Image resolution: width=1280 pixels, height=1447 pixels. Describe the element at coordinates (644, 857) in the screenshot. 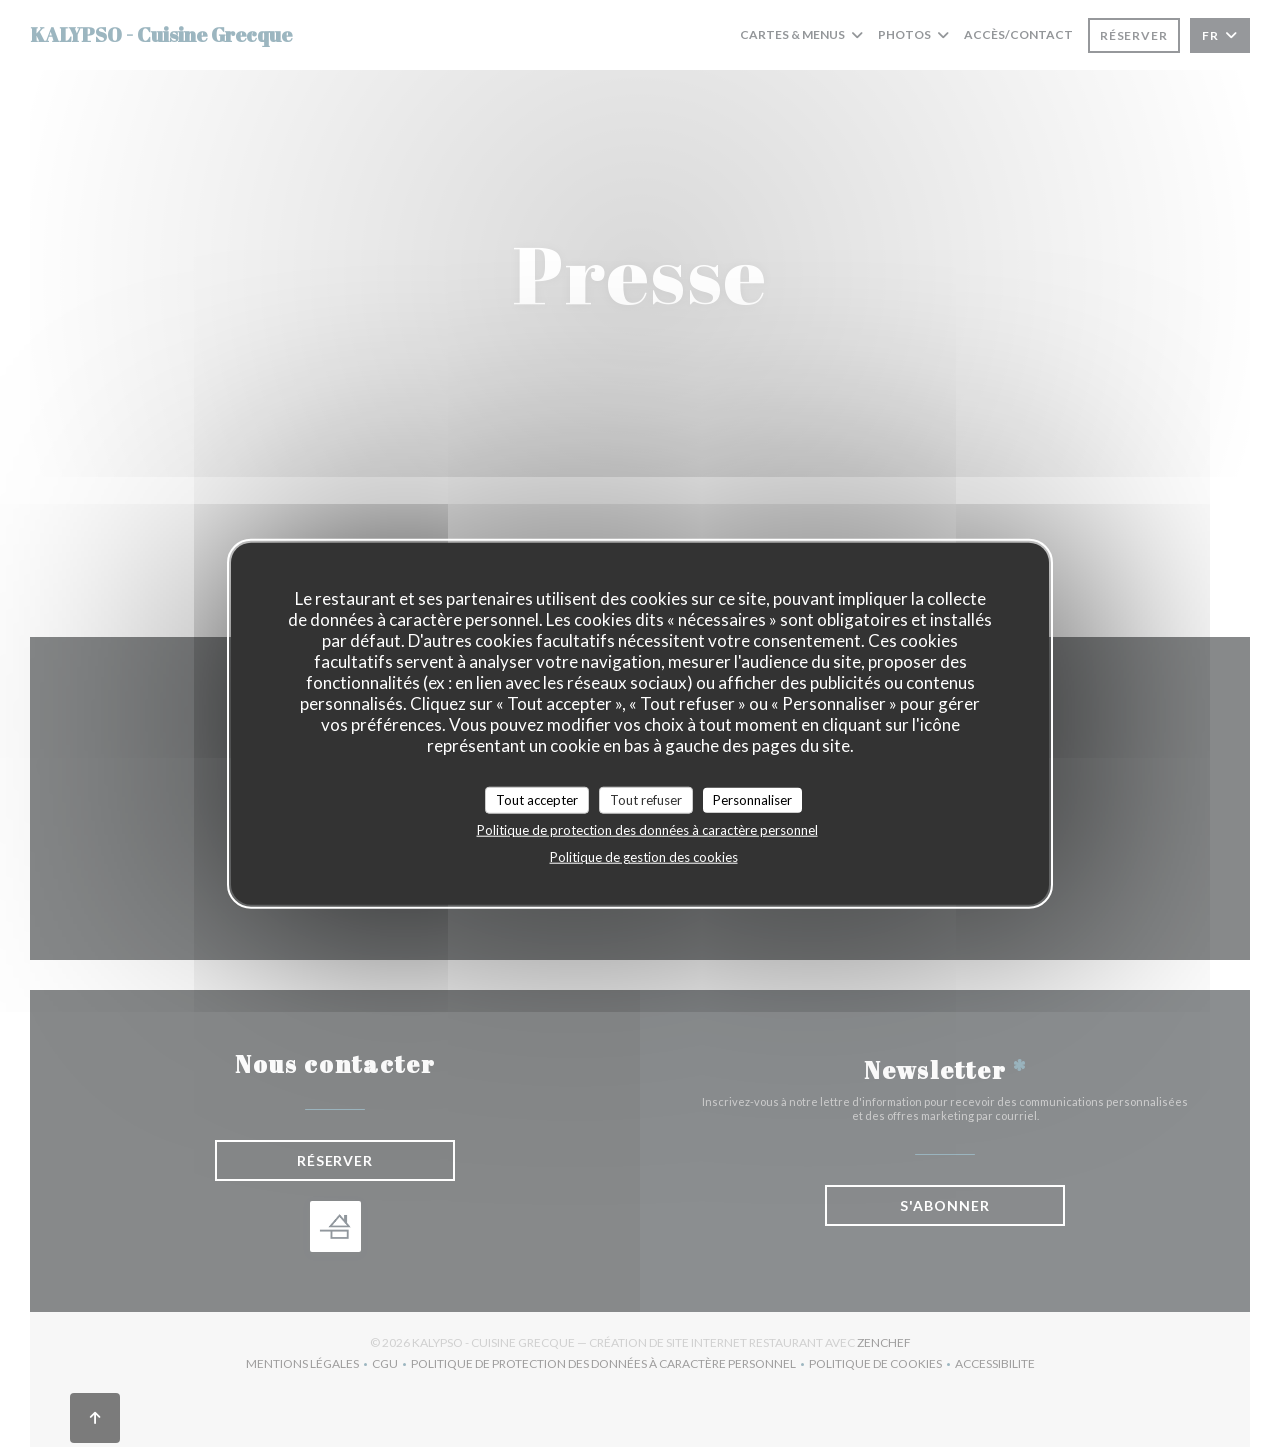

I see `Politique de gestion des cookies [link]` at that location.